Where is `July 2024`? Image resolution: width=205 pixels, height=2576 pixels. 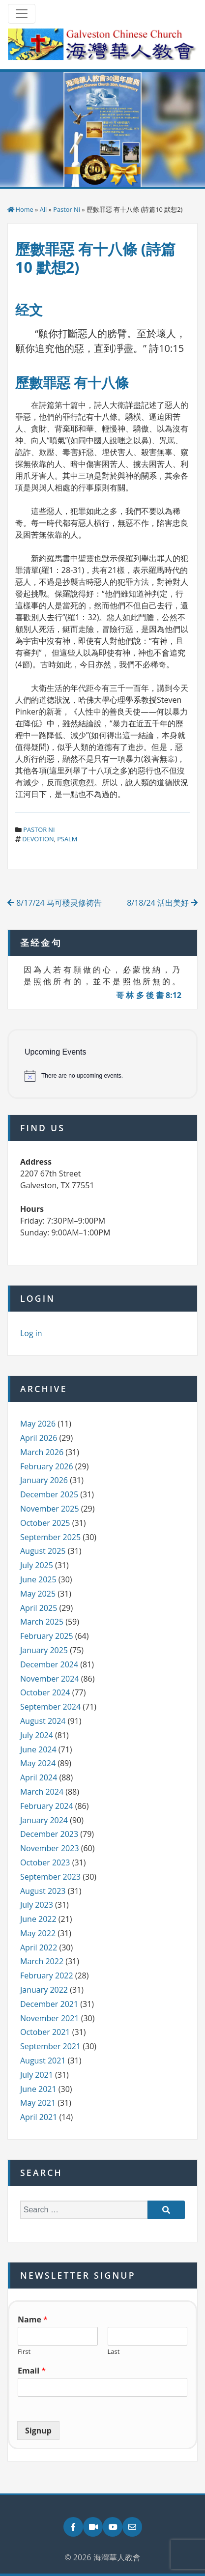 July 2024 is located at coordinates (36, 1735).